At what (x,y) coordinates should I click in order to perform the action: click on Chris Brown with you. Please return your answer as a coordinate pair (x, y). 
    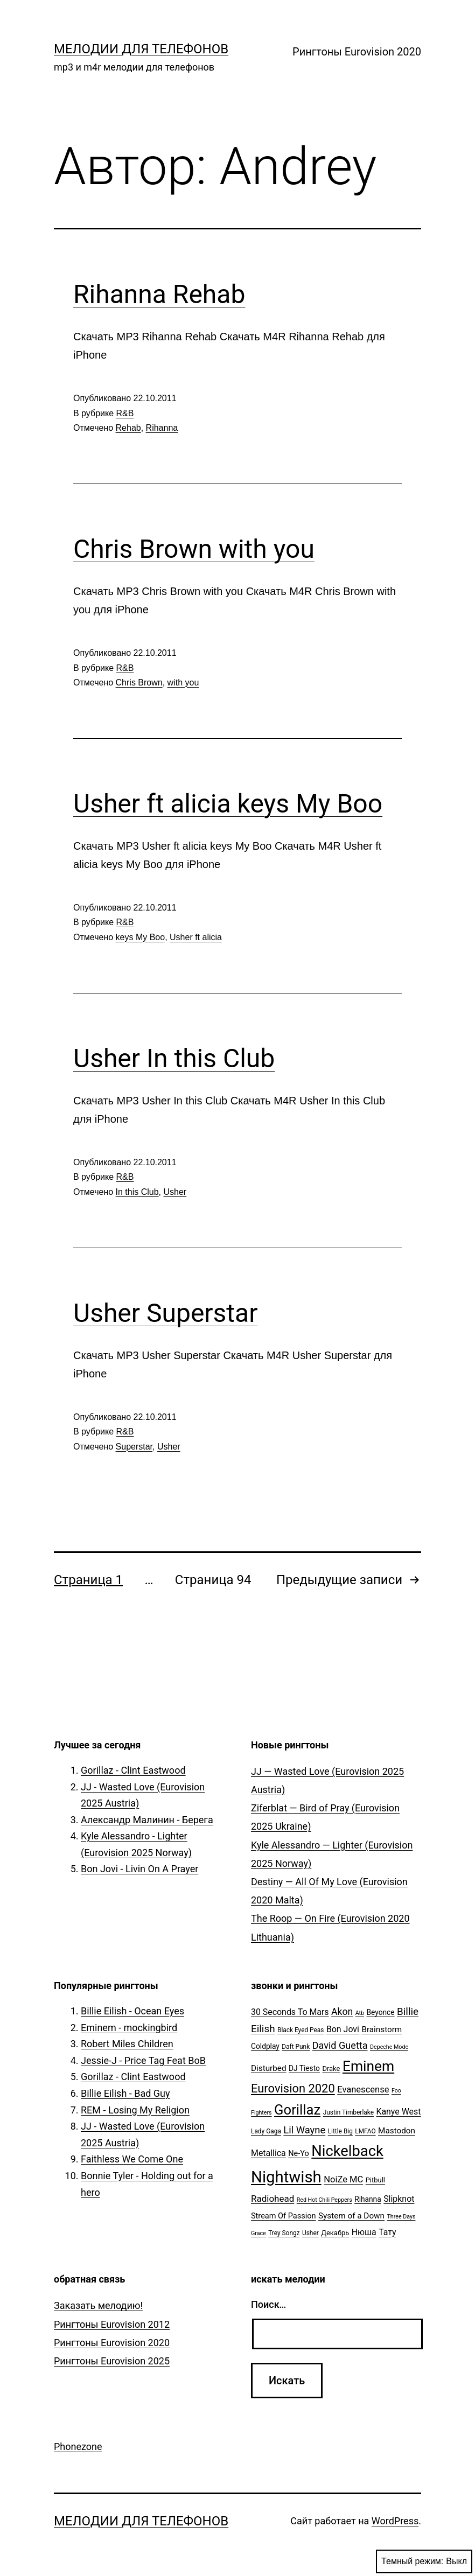
    Looking at the image, I should click on (194, 549).